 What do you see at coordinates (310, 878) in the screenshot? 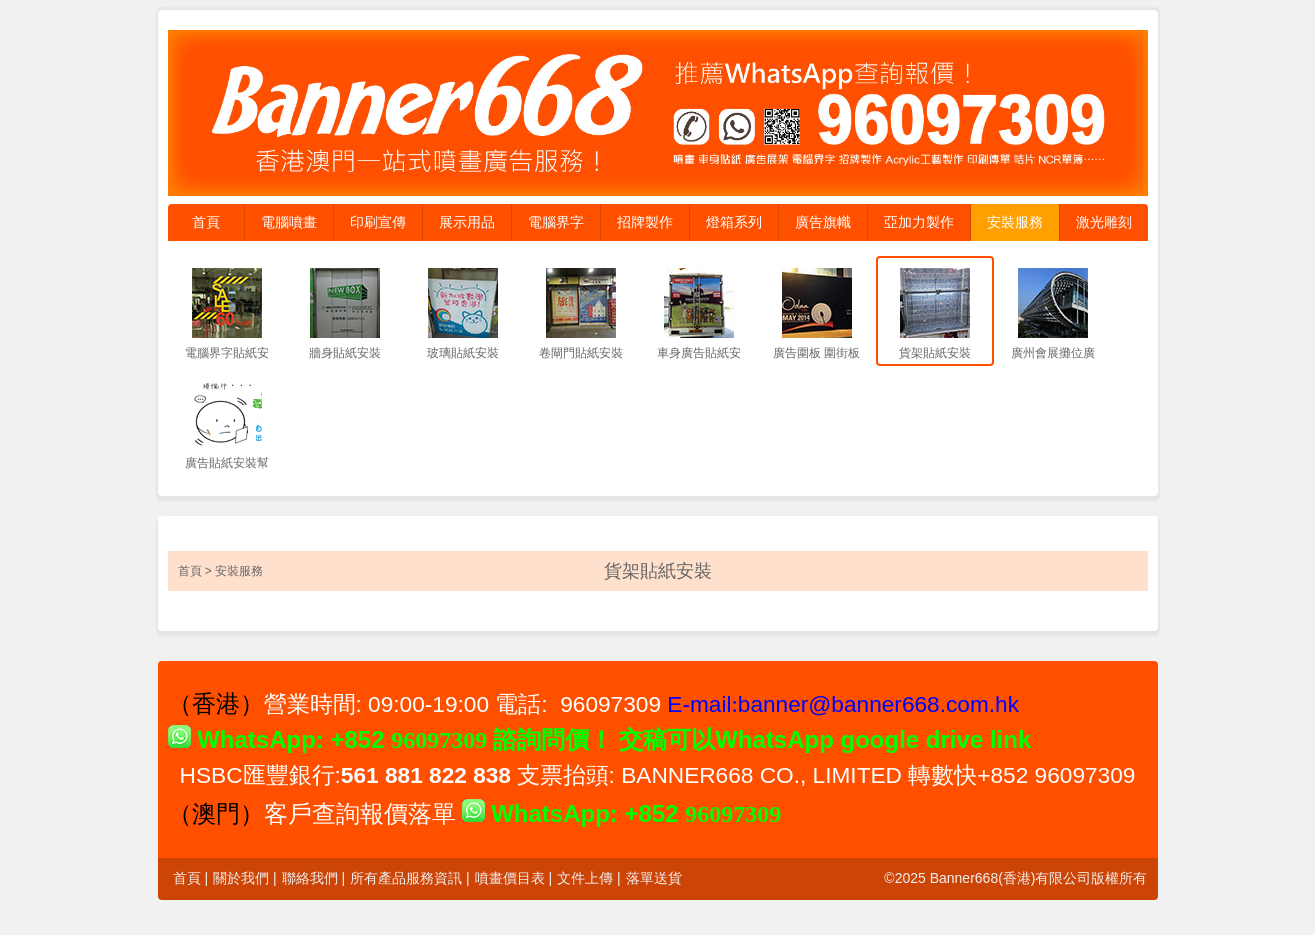
I see `聯絡我們` at bounding box center [310, 878].